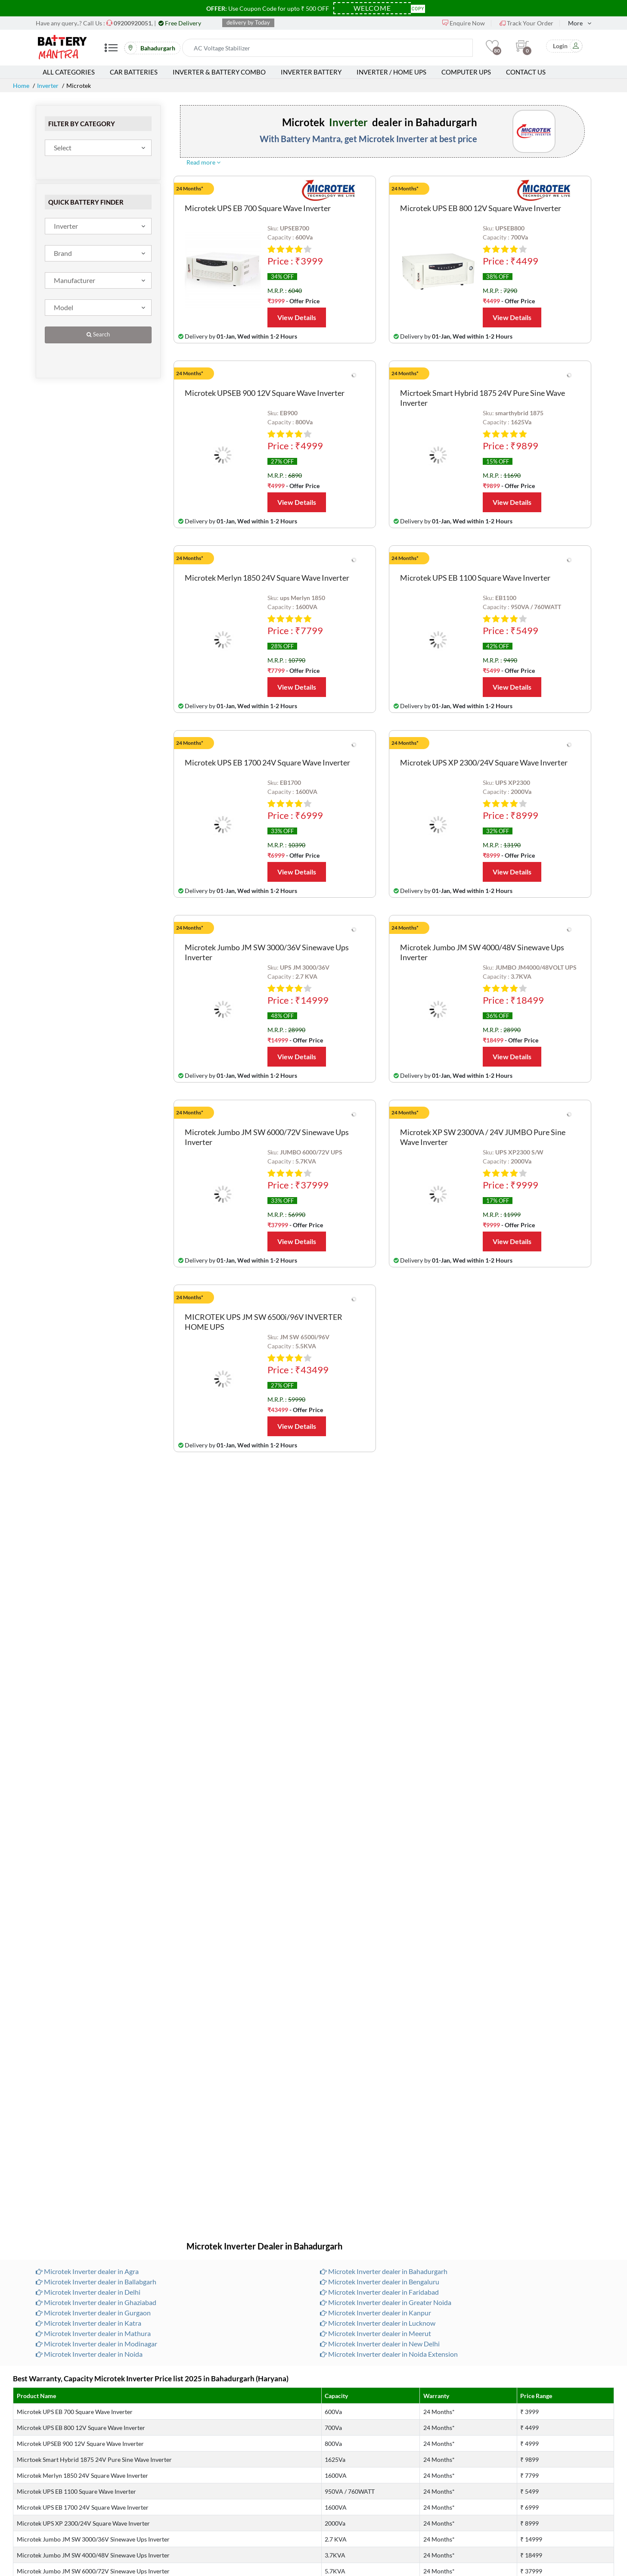  I want to click on Microtek Inverter dealer in Modinagar, so click(96, 2344).